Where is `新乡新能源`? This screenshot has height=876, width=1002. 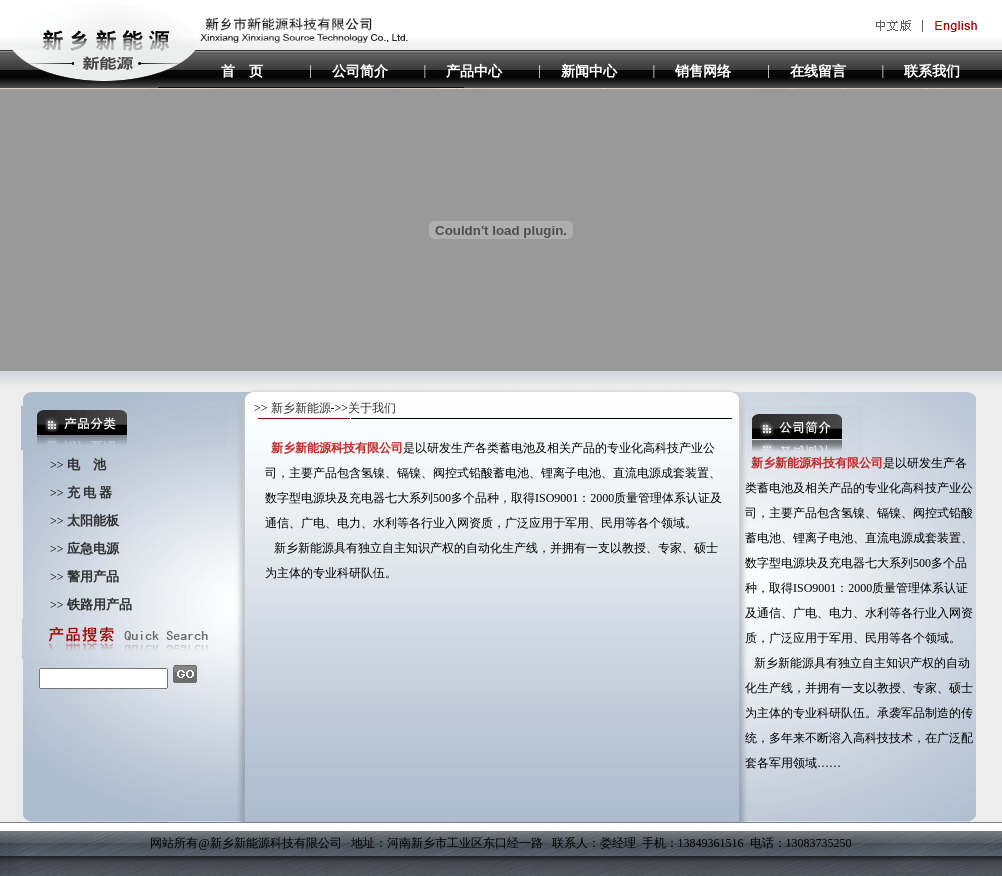 新乡新能源 is located at coordinates (301, 408).